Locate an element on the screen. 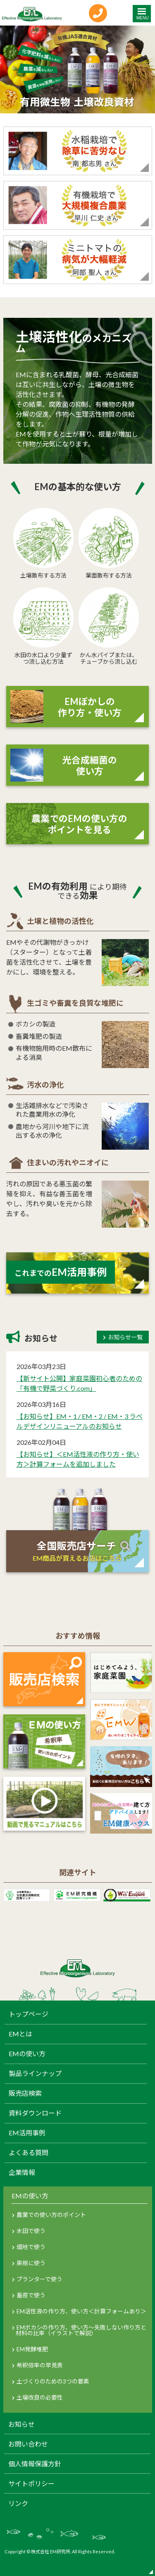 This screenshot has height=2576, width=155. EM活性液の作り方、使い方＜計算フォームあり＞ is located at coordinates (81, 2311).